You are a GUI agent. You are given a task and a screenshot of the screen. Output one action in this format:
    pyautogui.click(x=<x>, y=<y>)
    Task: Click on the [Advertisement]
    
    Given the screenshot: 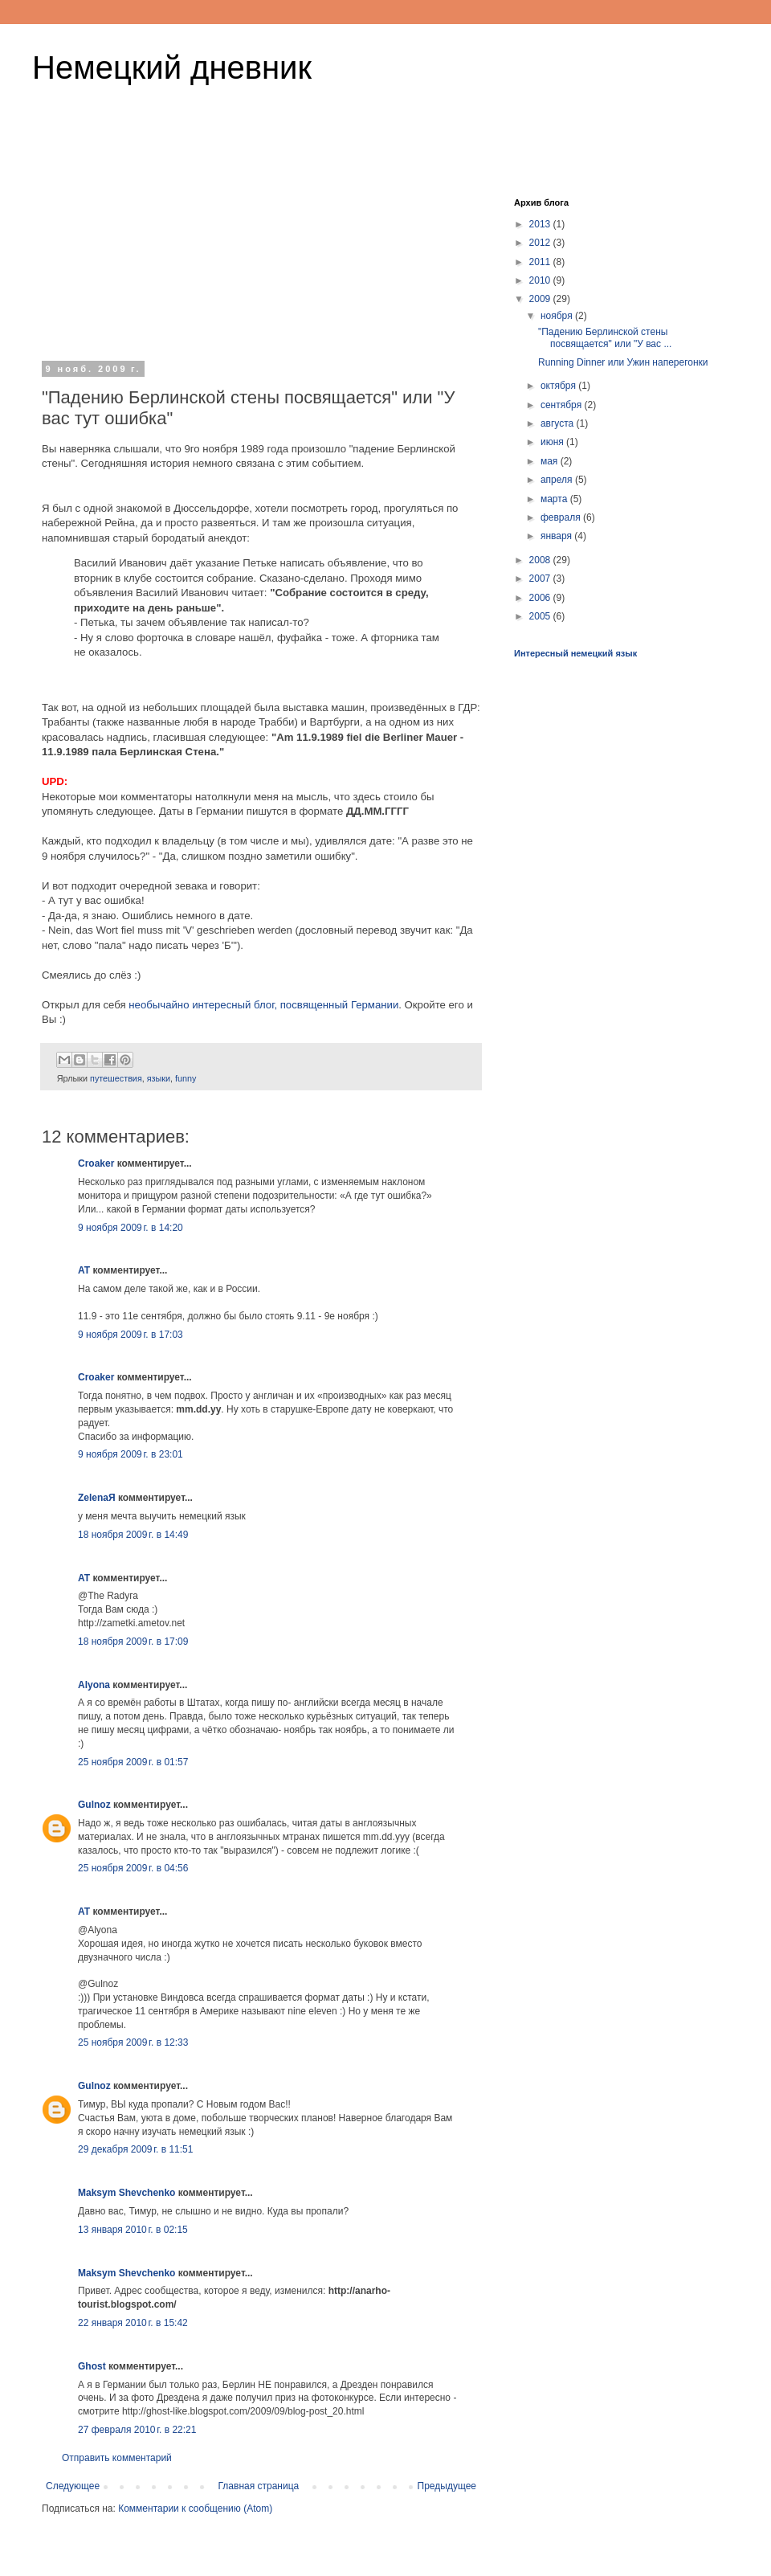 What is the action you would take?
    pyautogui.click(x=261, y=264)
    